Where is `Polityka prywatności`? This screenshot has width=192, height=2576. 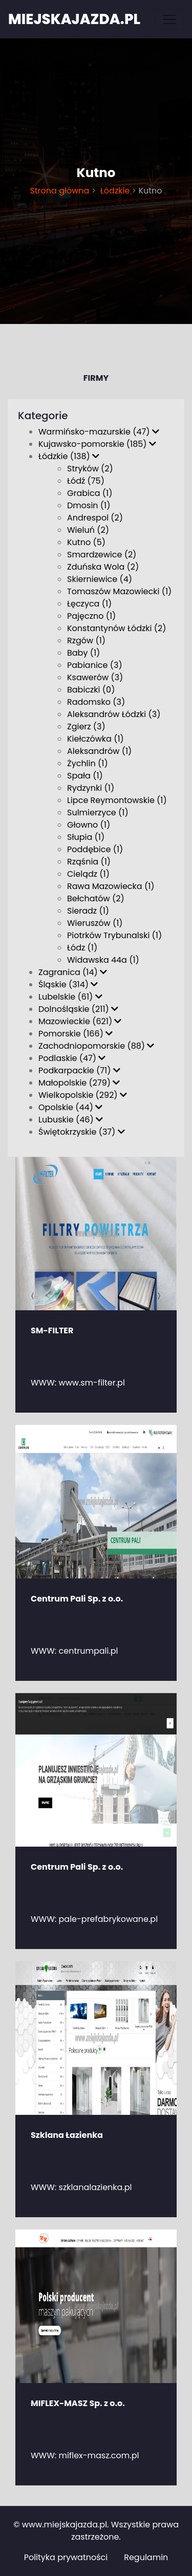
Polityka prywatności is located at coordinates (66, 2557).